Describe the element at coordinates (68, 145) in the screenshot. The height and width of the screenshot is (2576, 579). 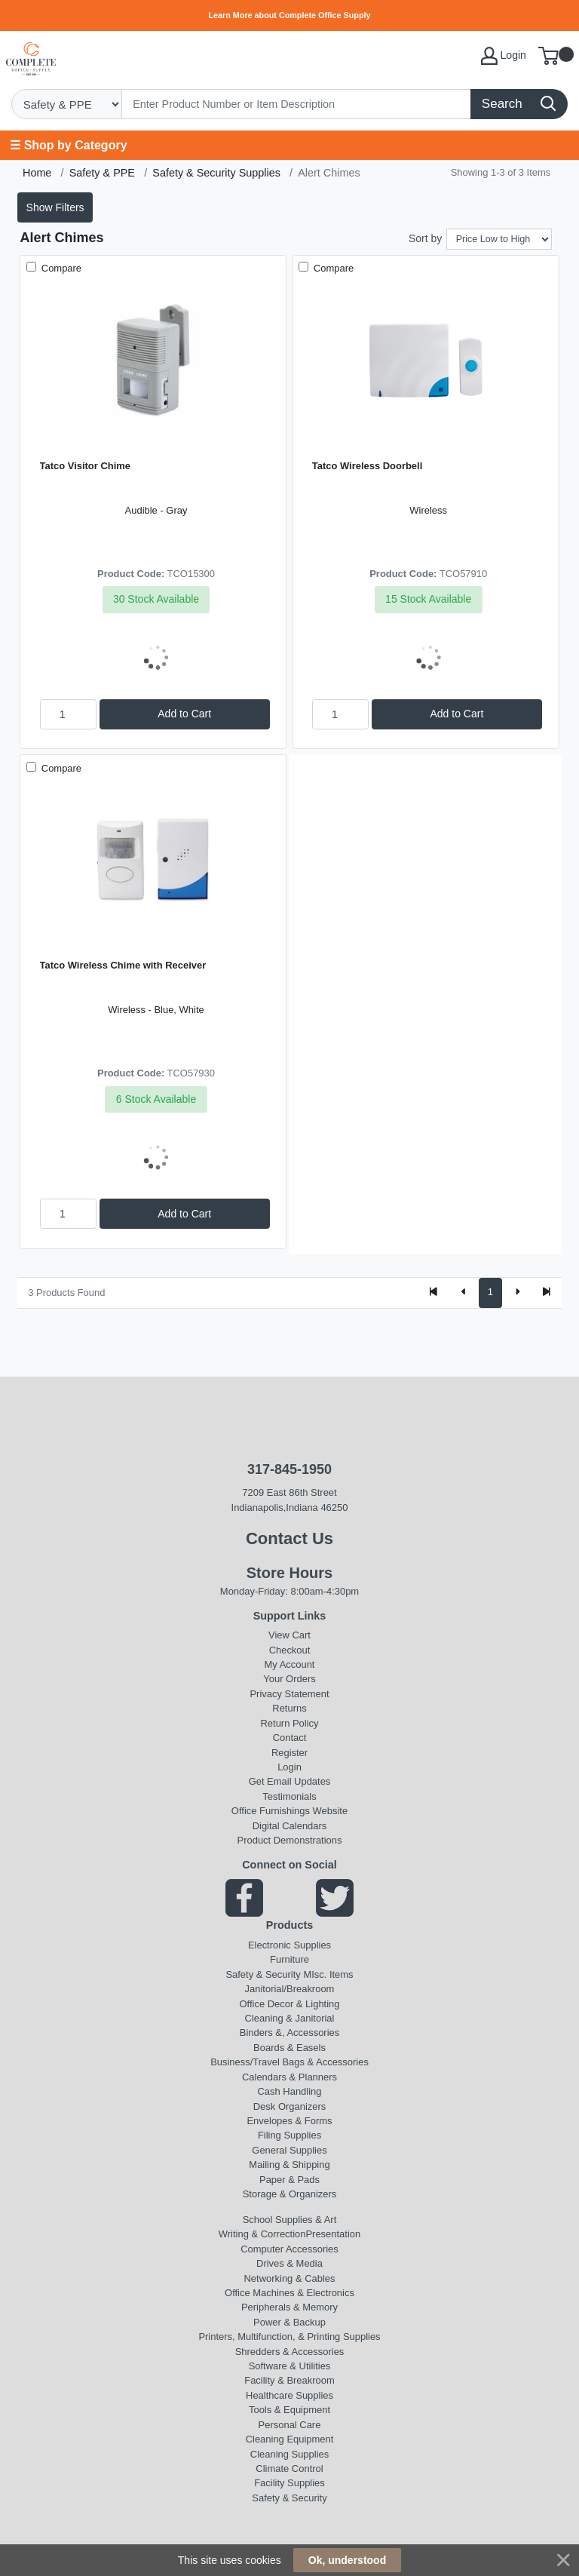
I see `☰ Shop by Category` at that location.